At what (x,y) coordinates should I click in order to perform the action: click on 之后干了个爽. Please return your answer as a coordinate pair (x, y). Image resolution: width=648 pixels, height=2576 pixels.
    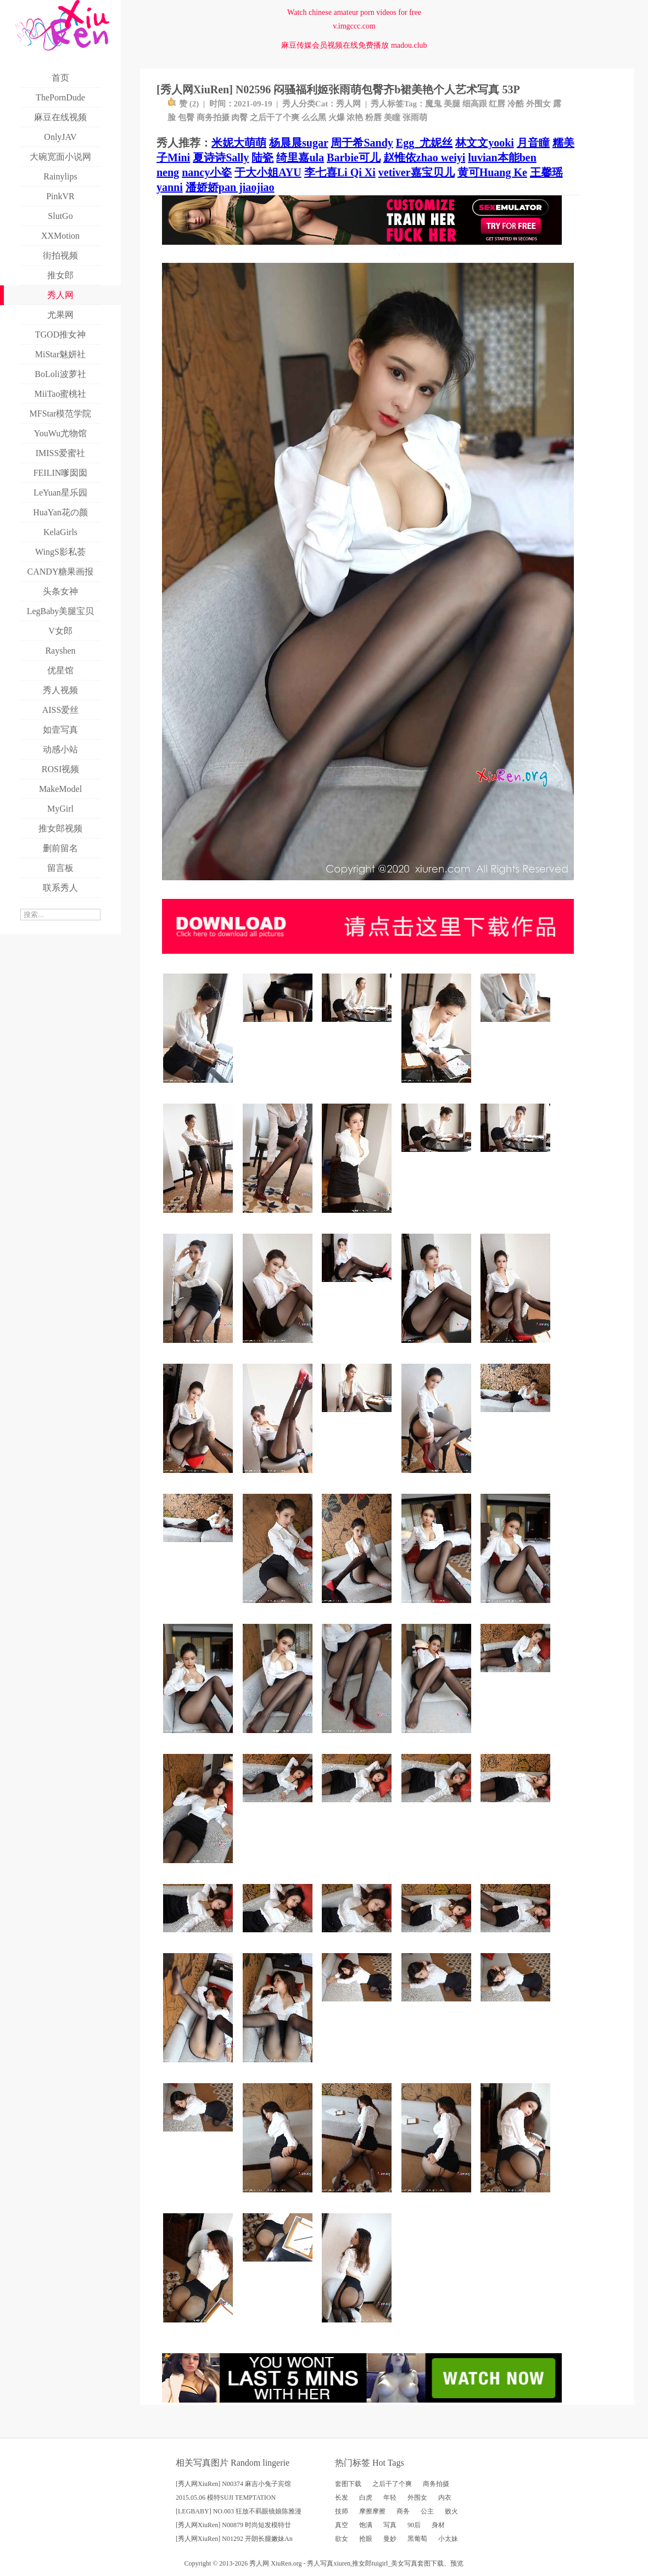
    Looking at the image, I should click on (274, 117).